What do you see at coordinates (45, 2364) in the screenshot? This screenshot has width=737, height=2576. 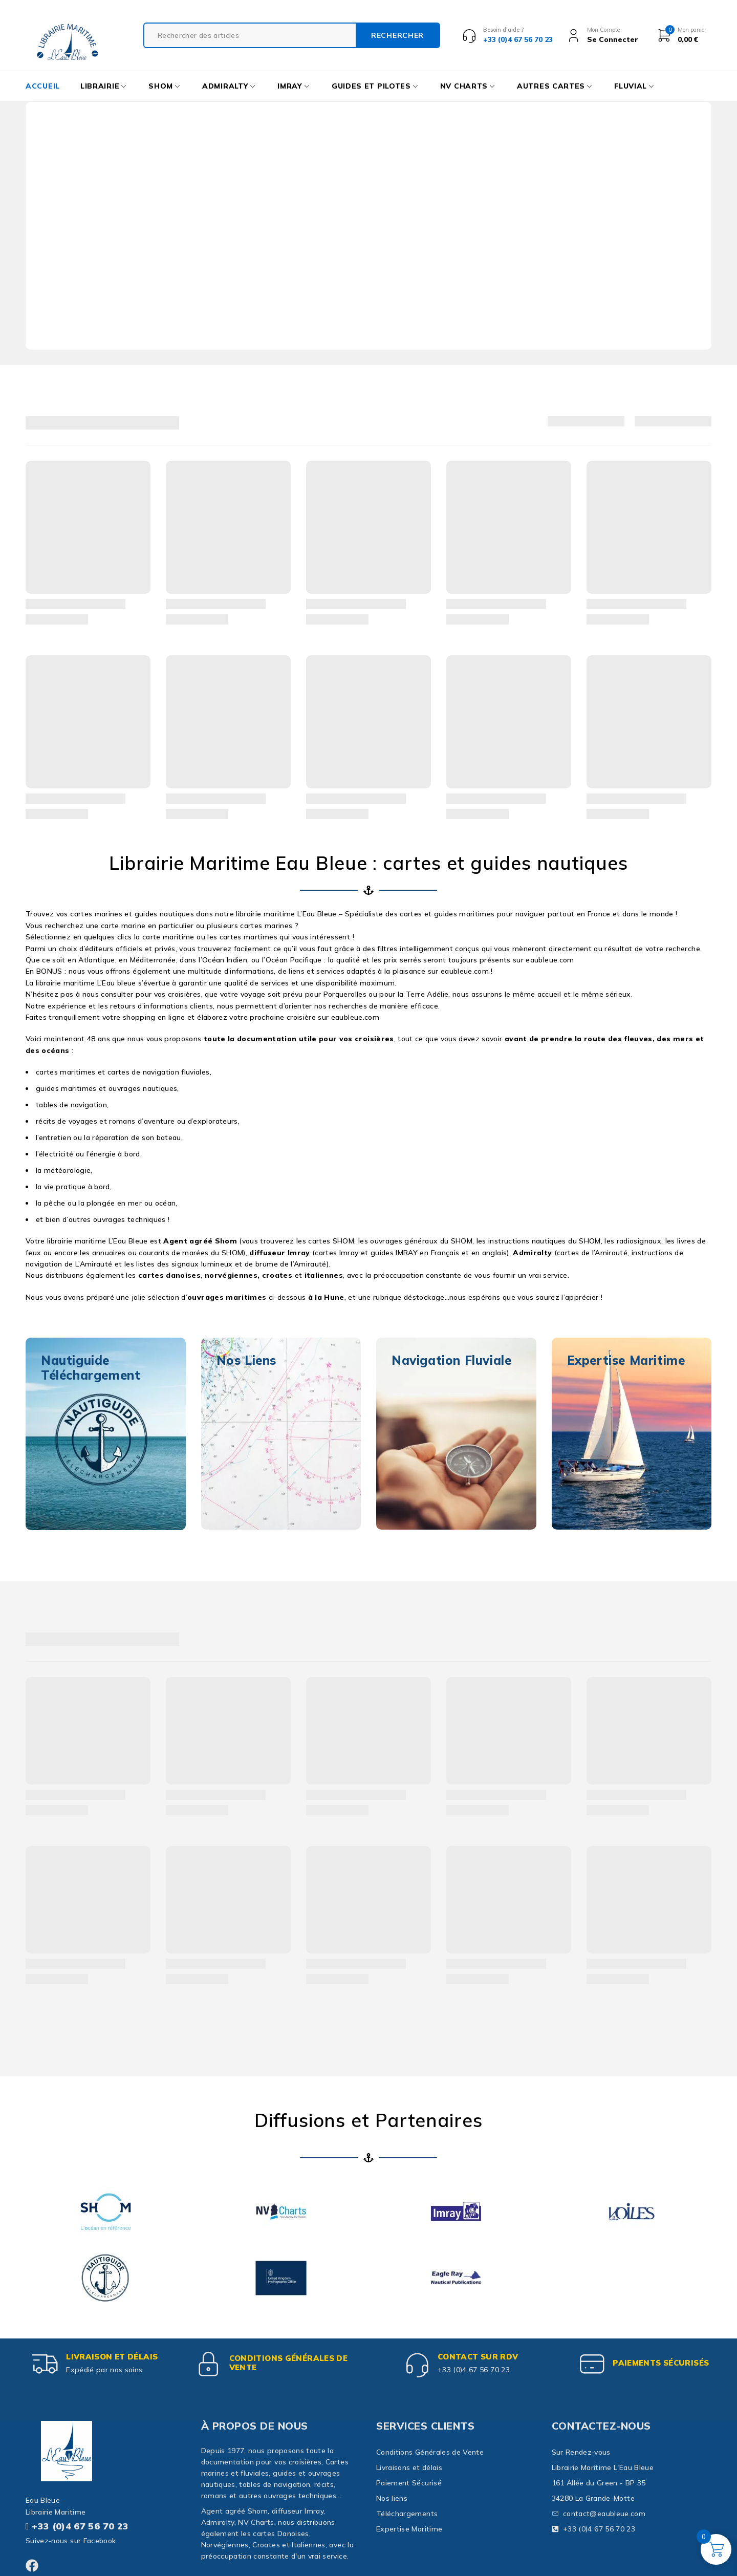 I see `[Livraison et délais]` at bounding box center [45, 2364].